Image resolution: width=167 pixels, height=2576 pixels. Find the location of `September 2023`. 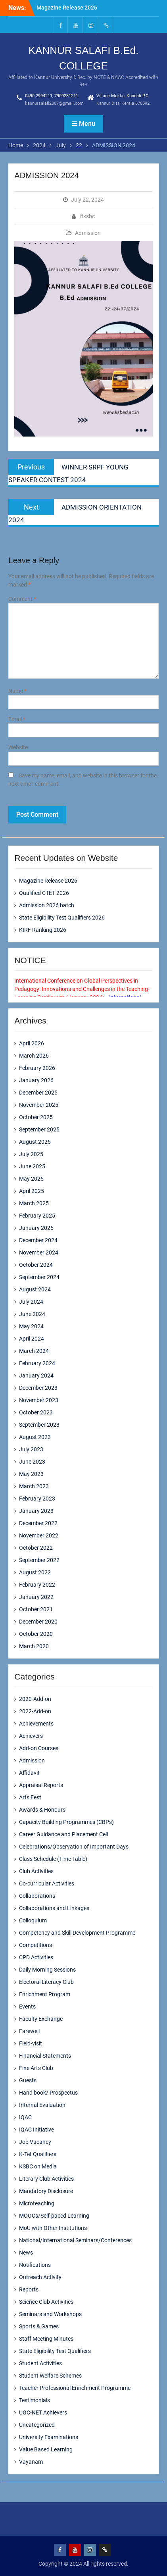

September 2023 is located at coordinates (39, 1425).